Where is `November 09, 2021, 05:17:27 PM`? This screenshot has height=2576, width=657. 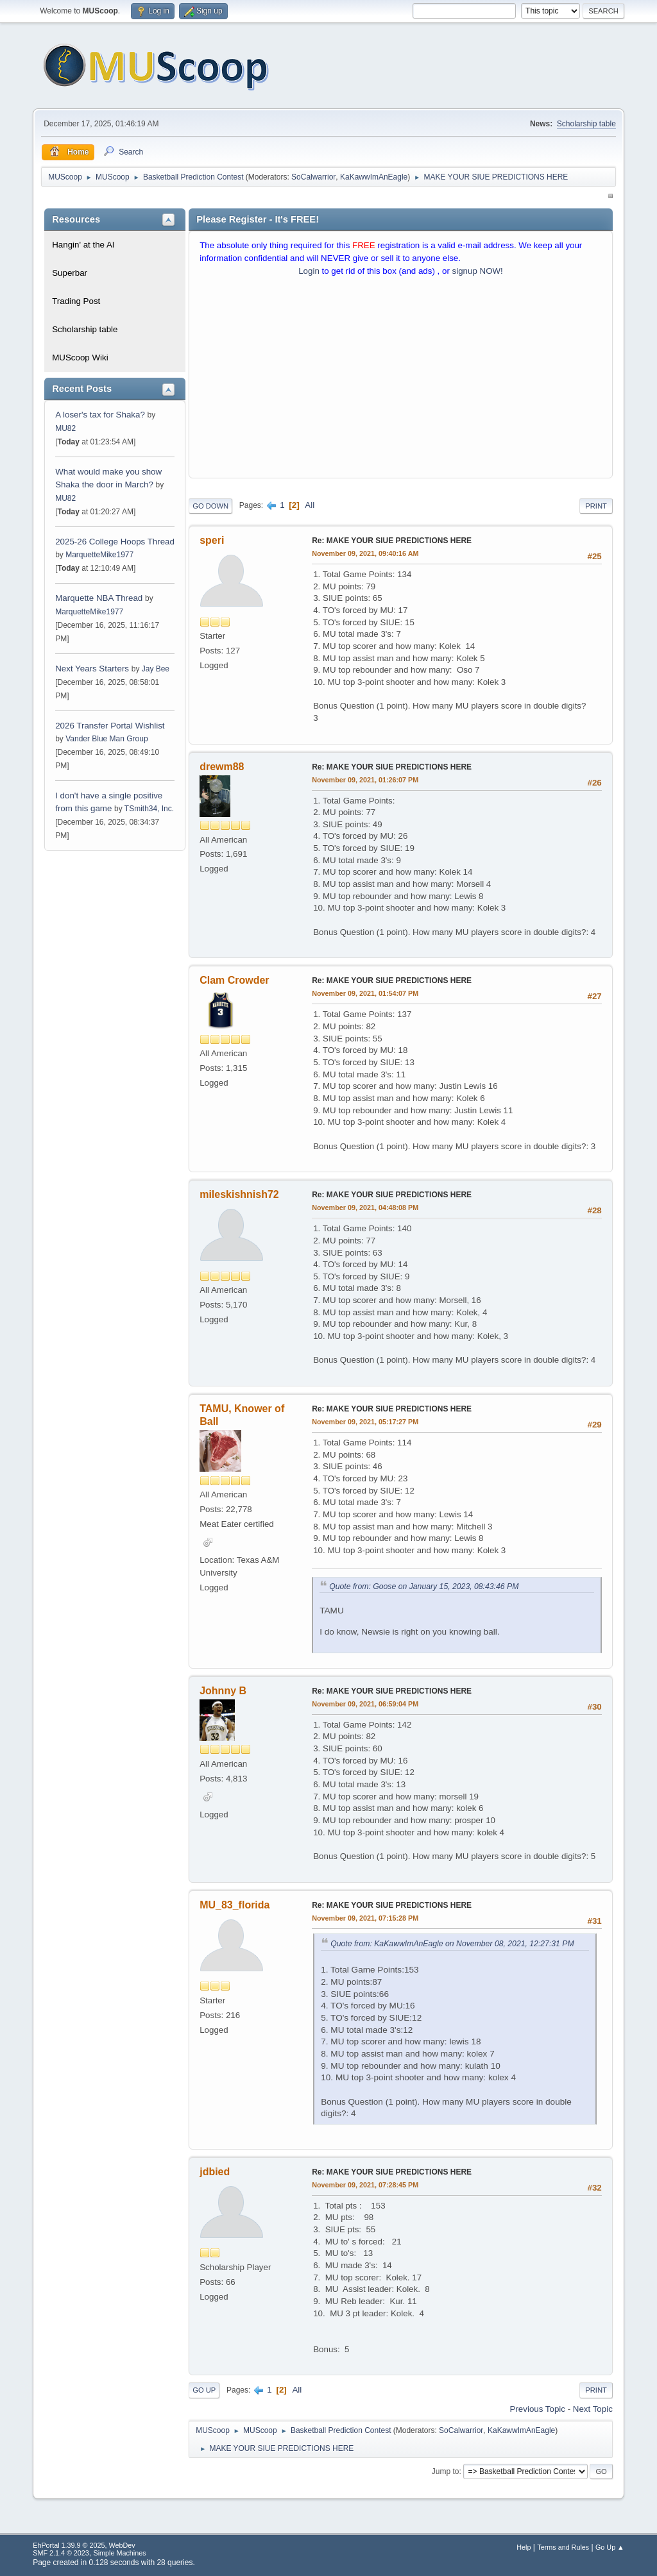 November 09, 2021, 05:17:27 PM is located at coordinates (365, 1422).